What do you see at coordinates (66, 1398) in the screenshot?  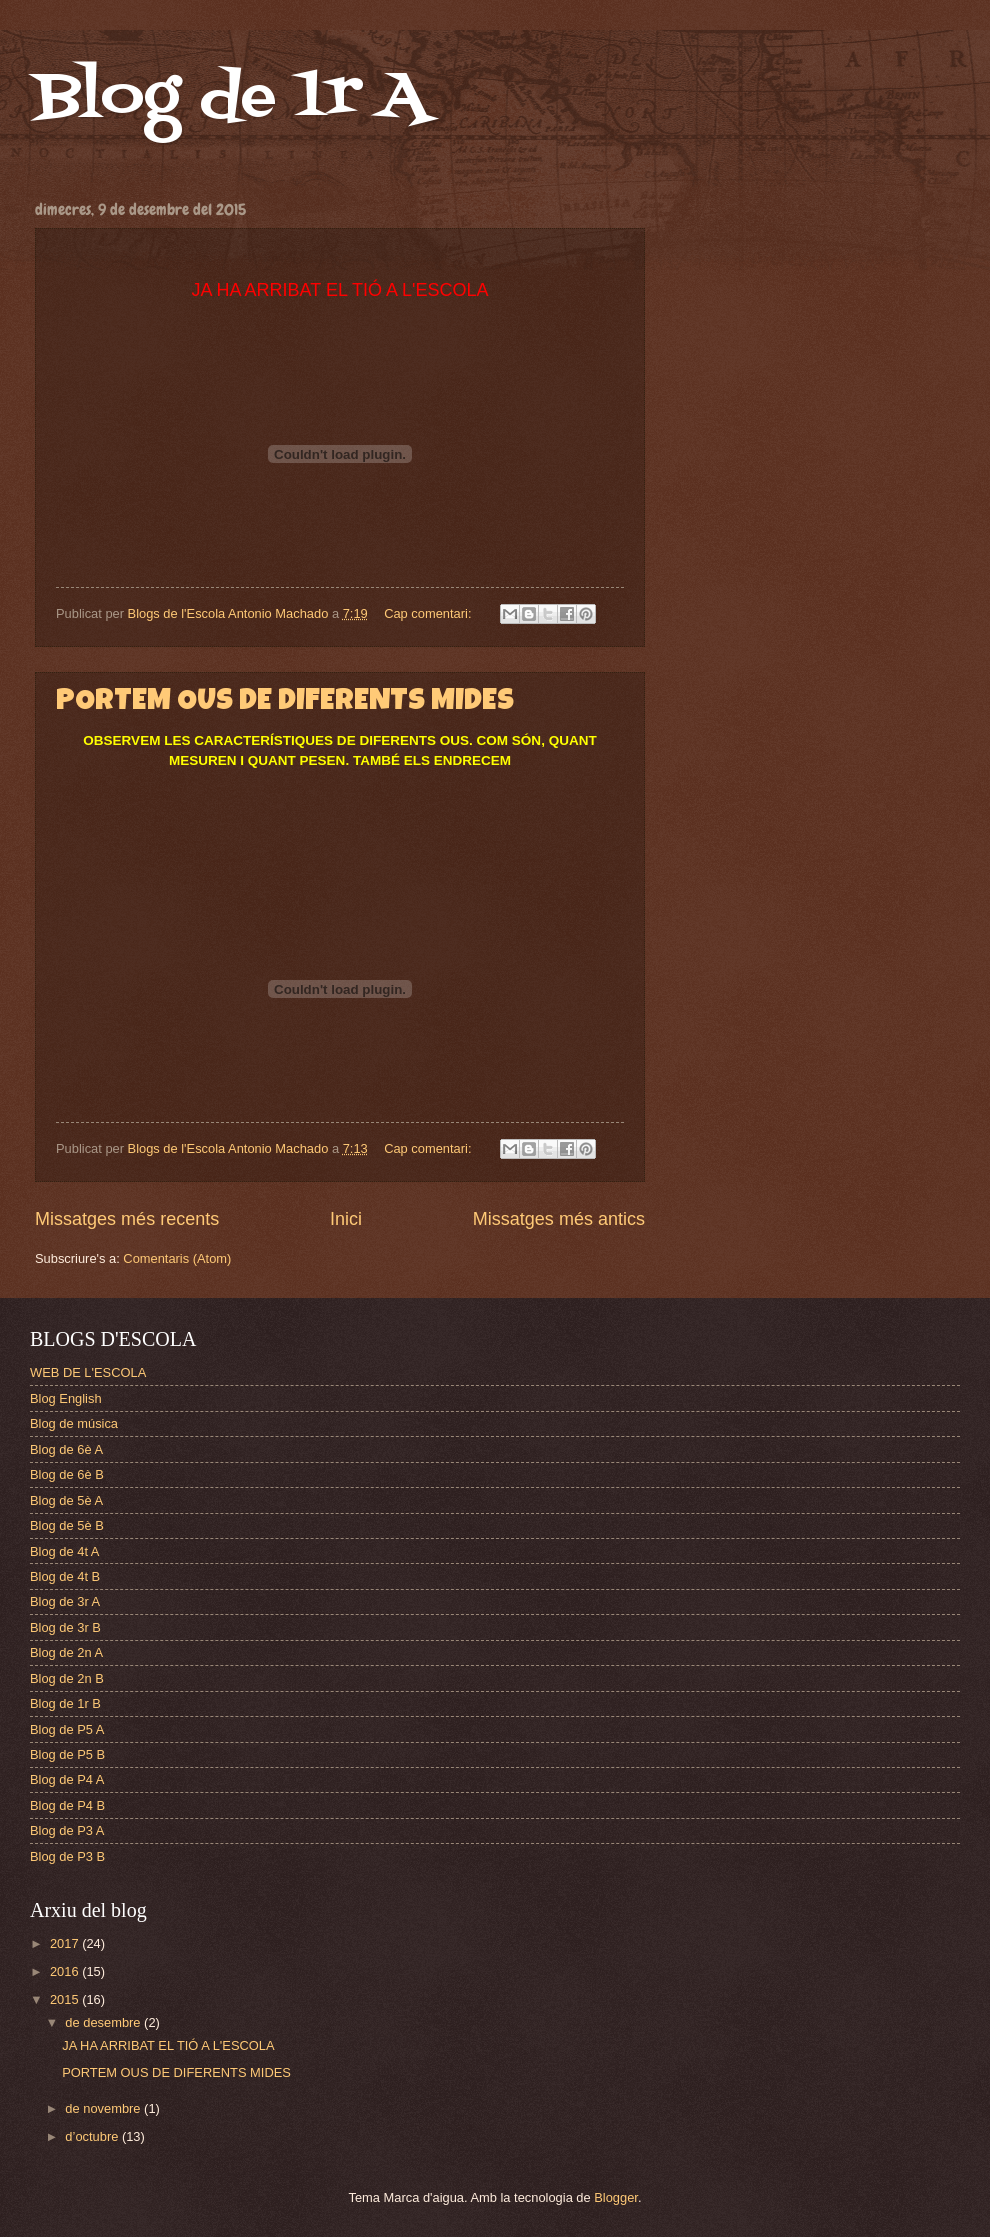 I see `Blog English` at bounding box center [66, 1398].